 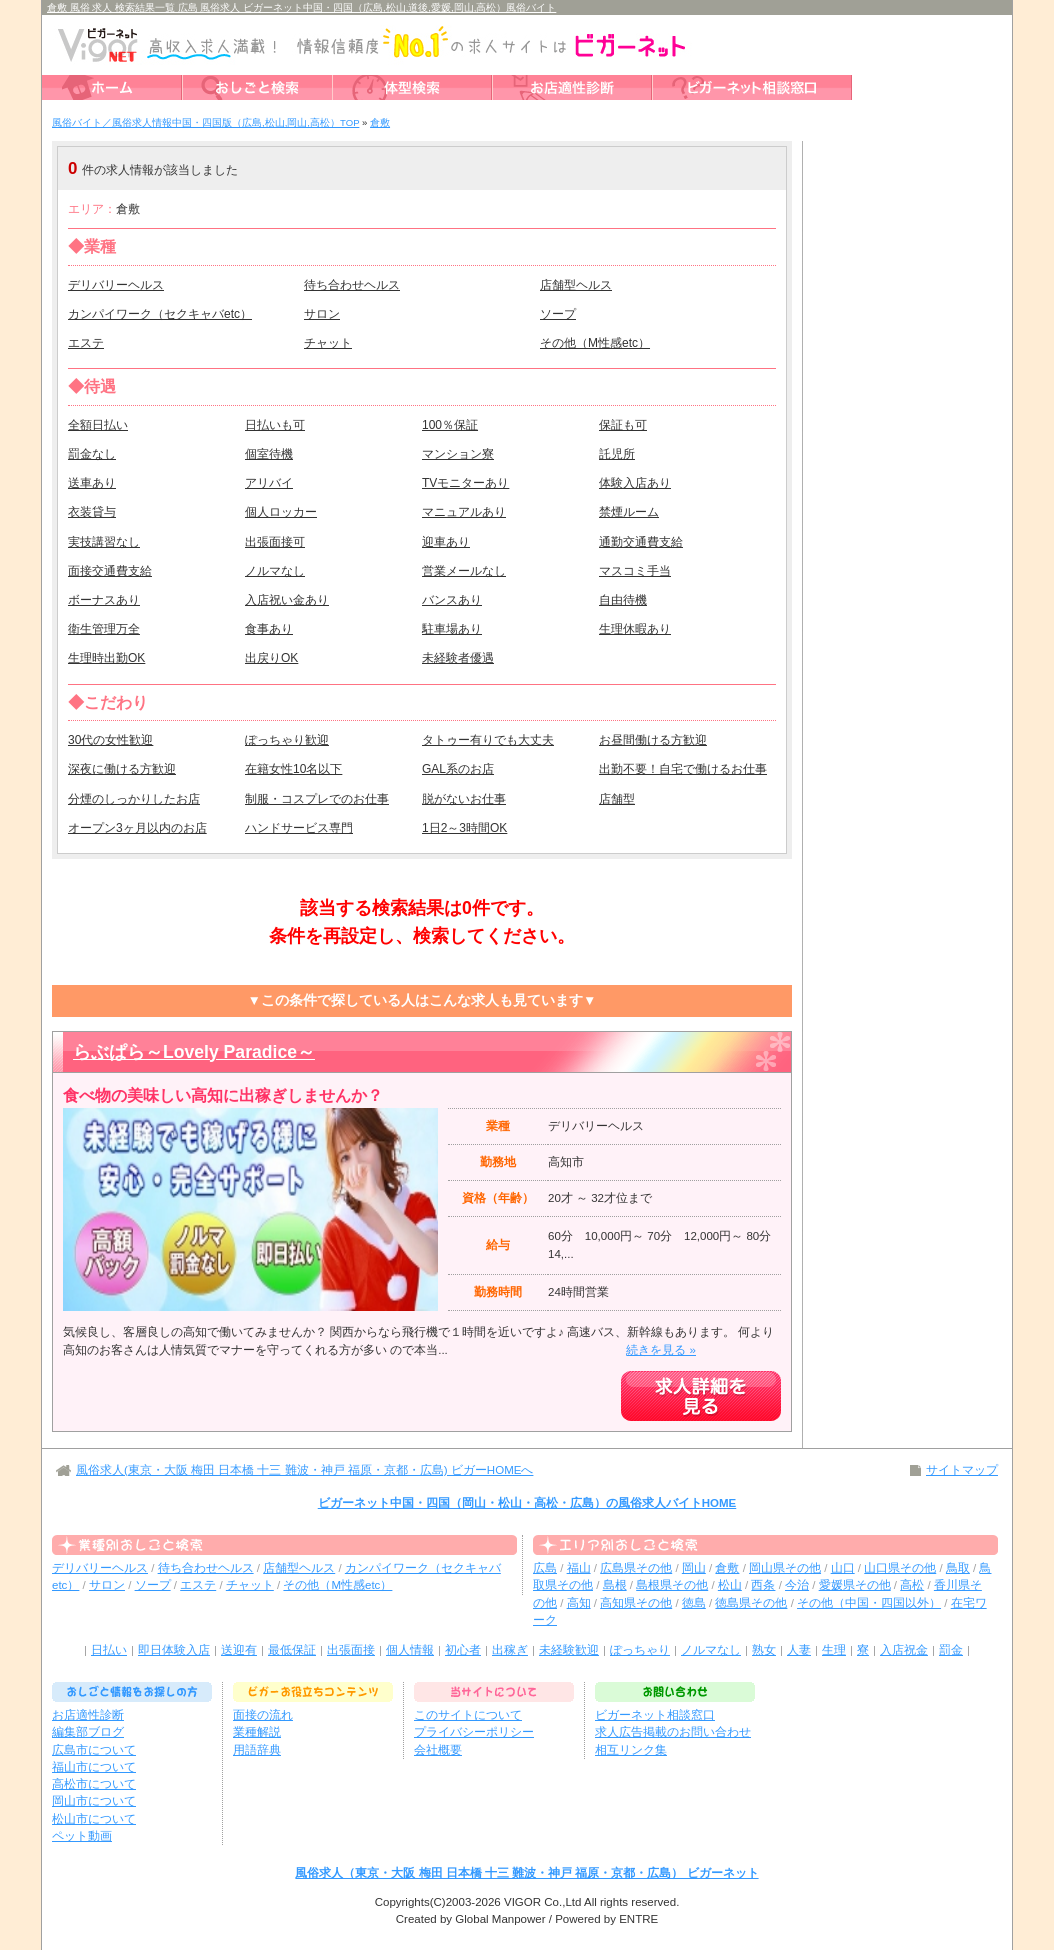 I want to click on 福山, so click(x=579, y=1568).